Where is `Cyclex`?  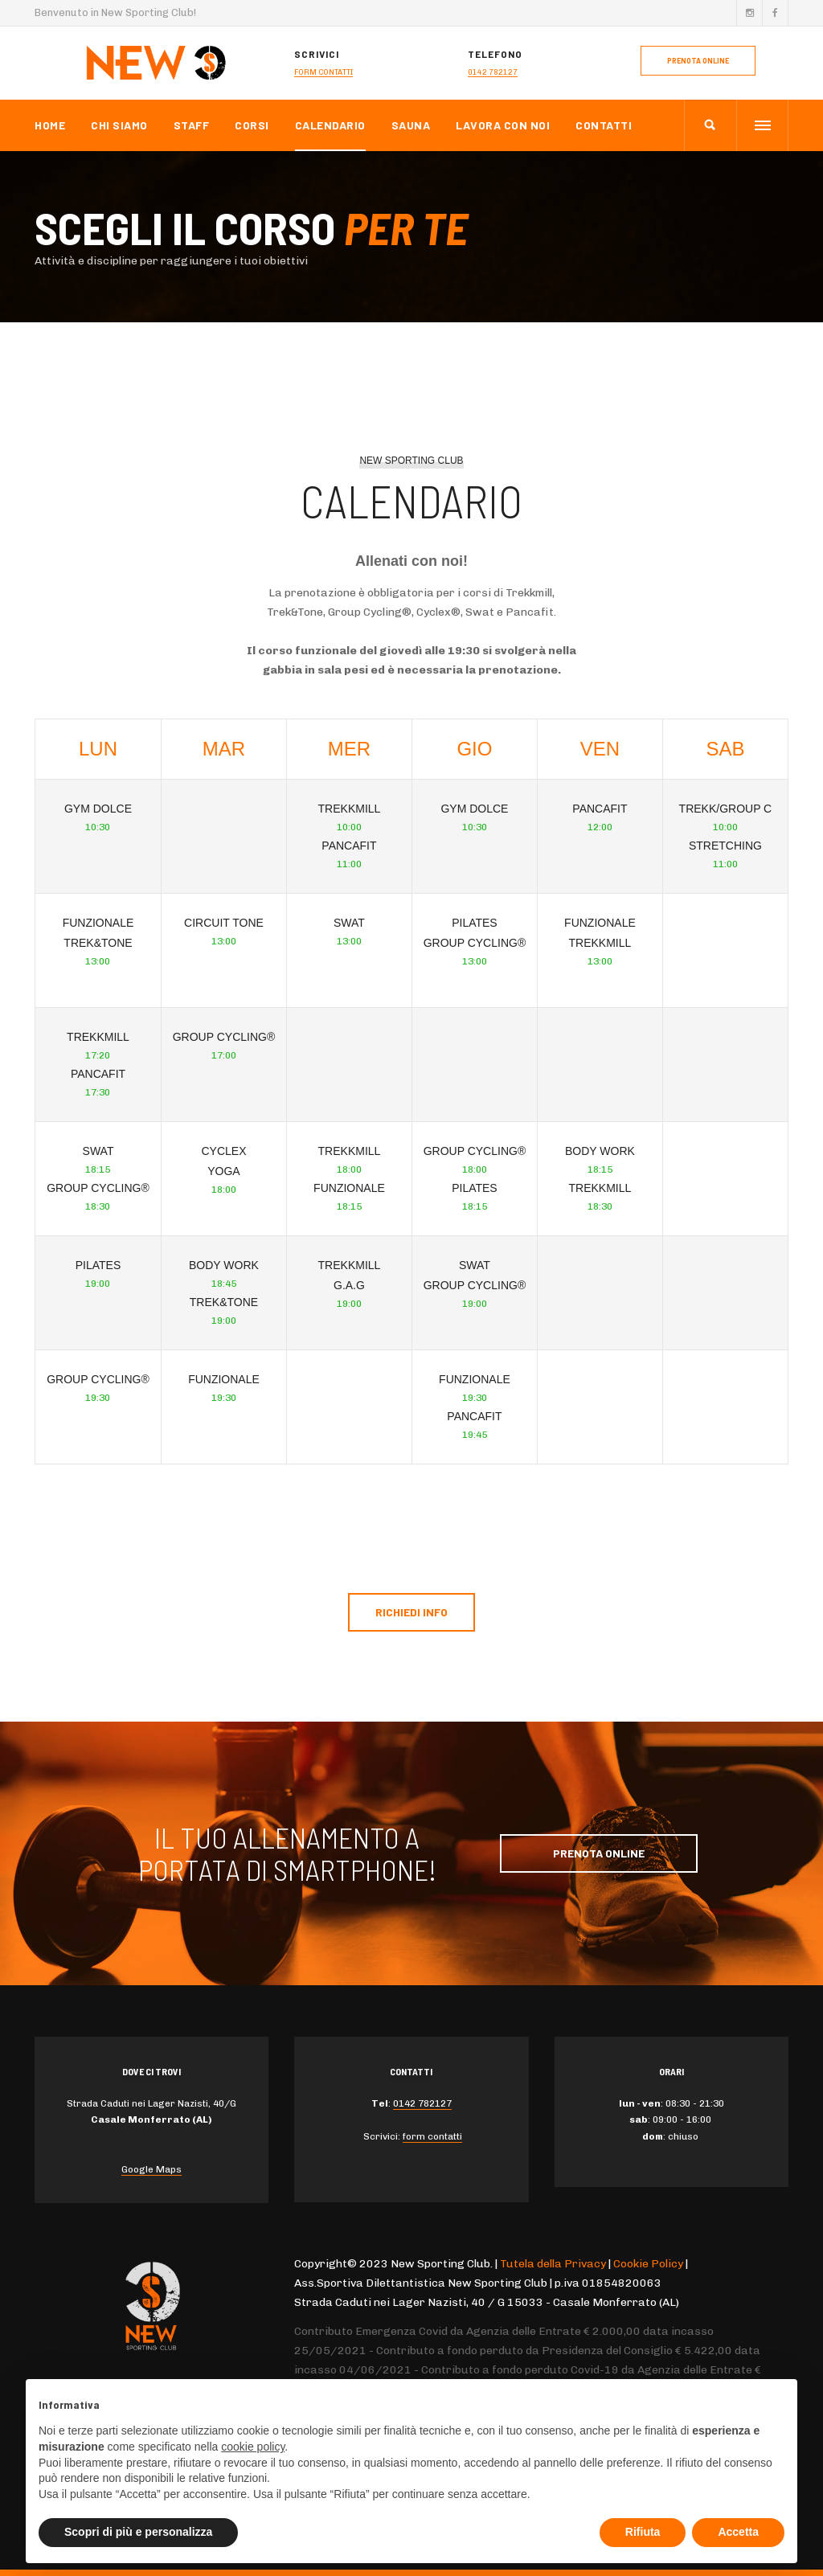 Cyclex is located at coordinates (223, 1151).